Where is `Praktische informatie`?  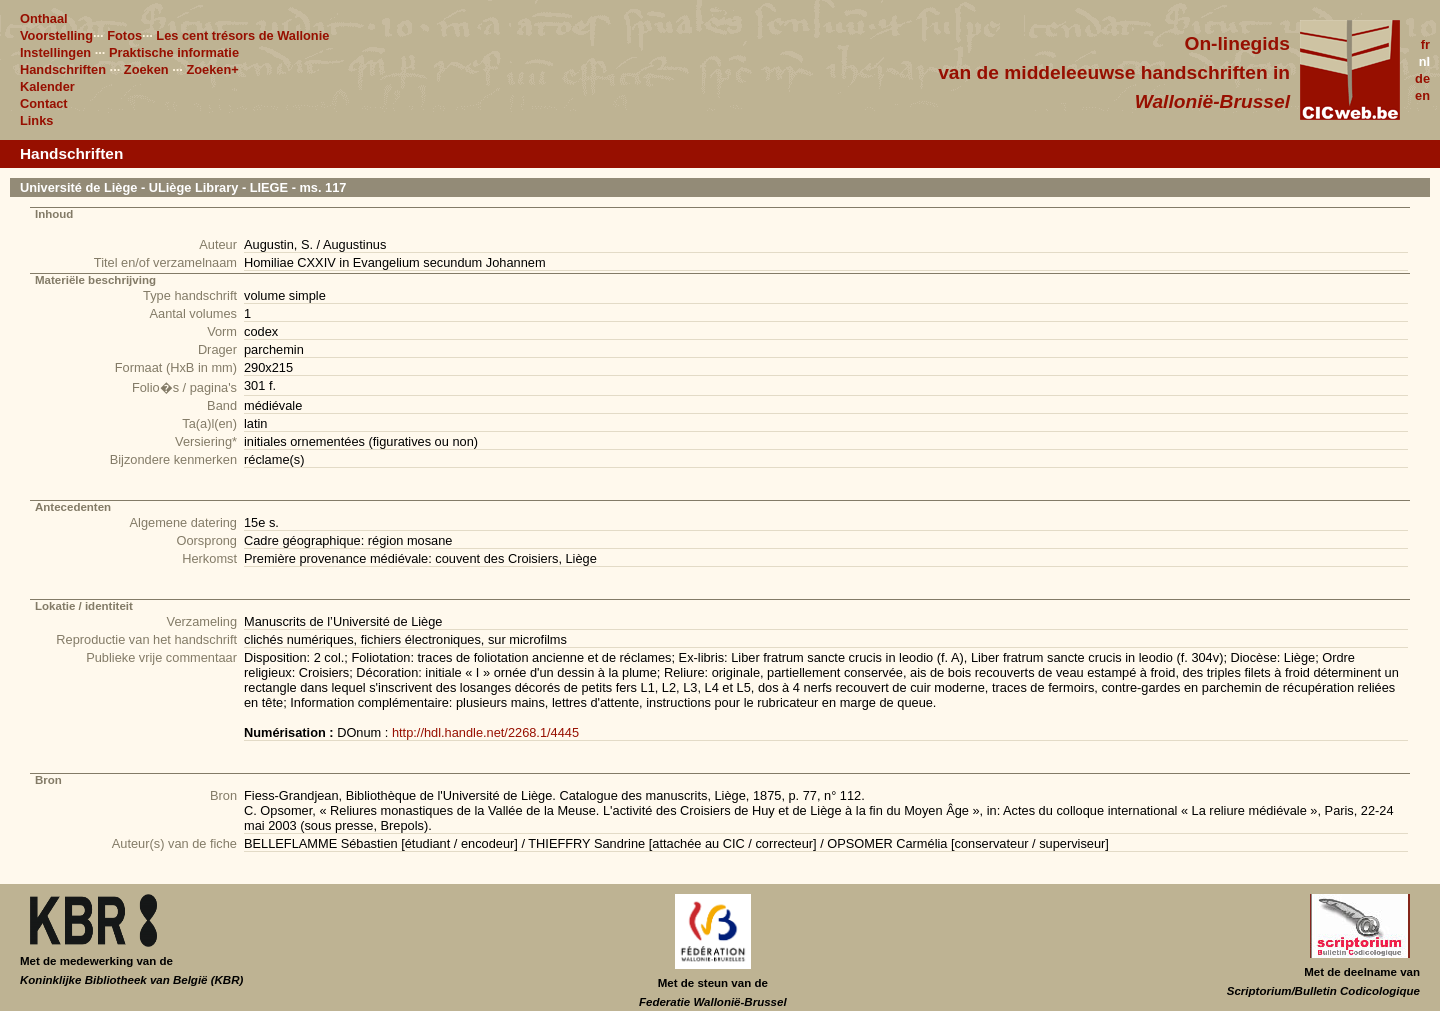 Praktische informatie is located at coordinates (174, 52).